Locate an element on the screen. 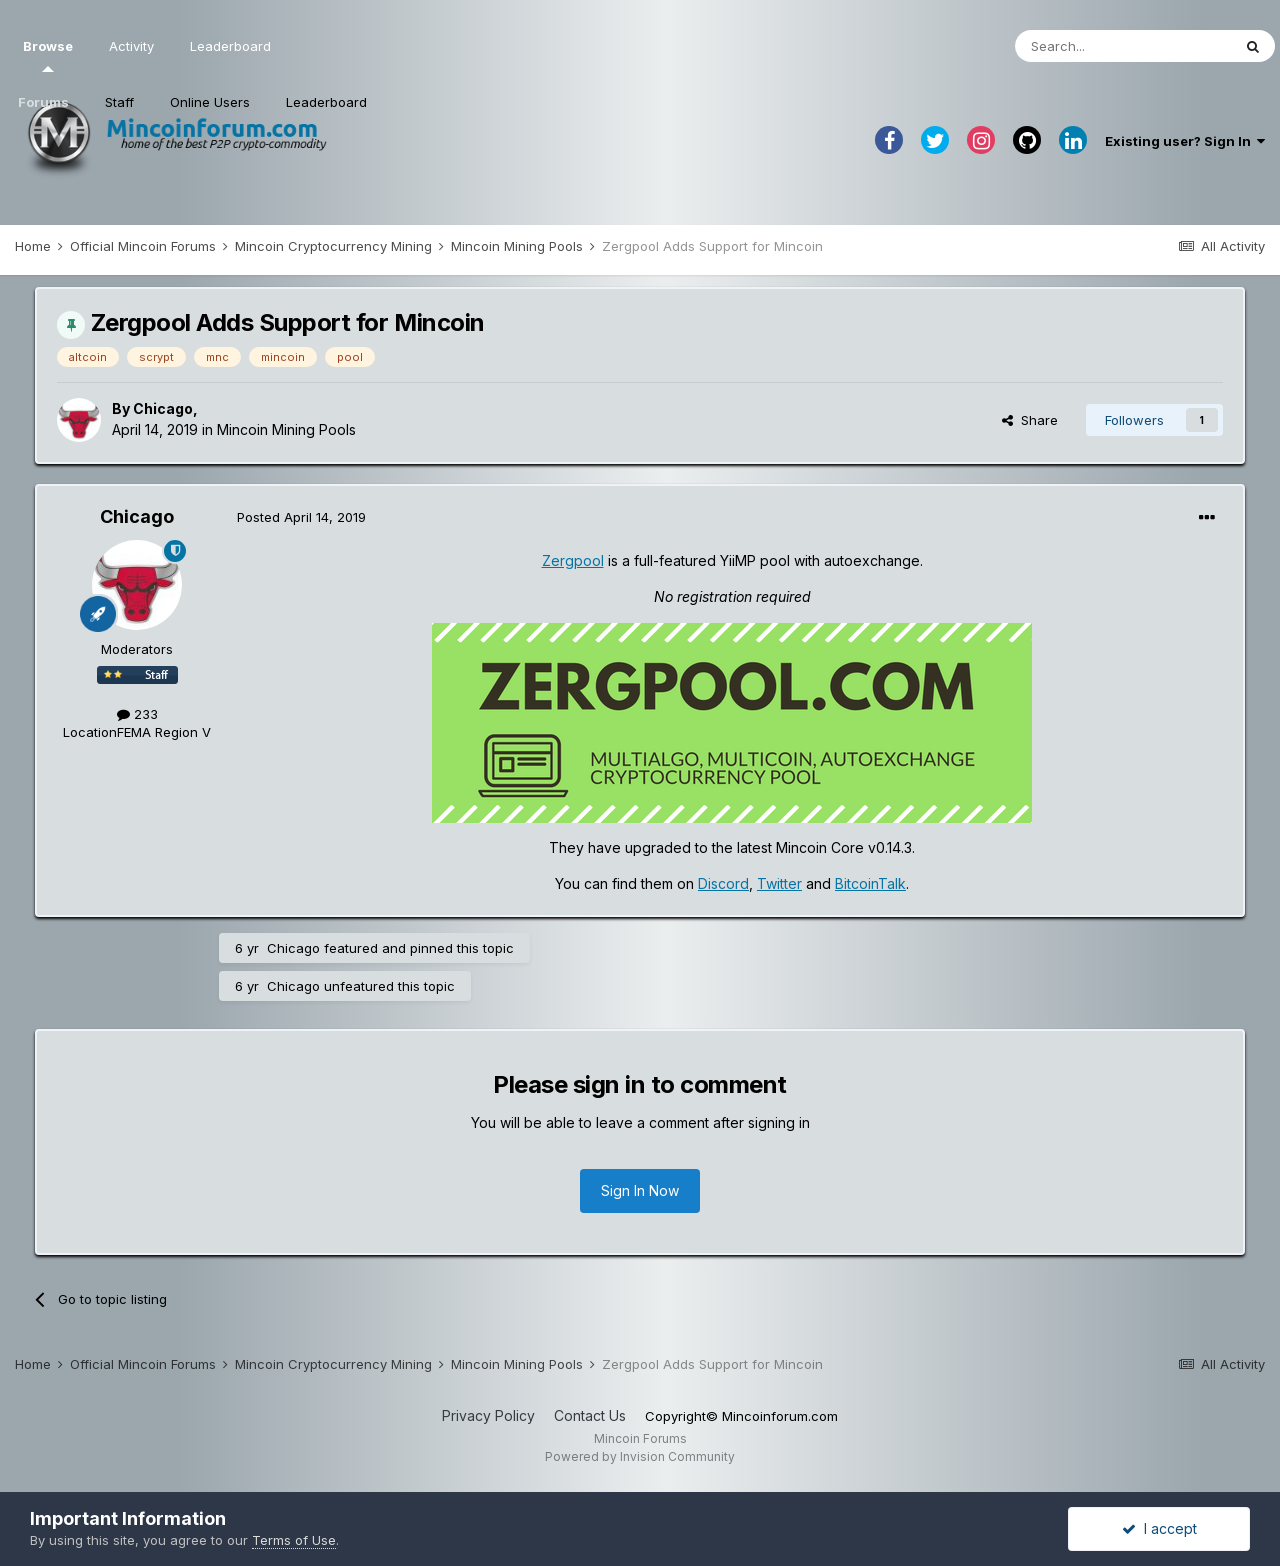 This screenshot has width=1280, height=1566. Chicago is located at coordinates (163, 408).